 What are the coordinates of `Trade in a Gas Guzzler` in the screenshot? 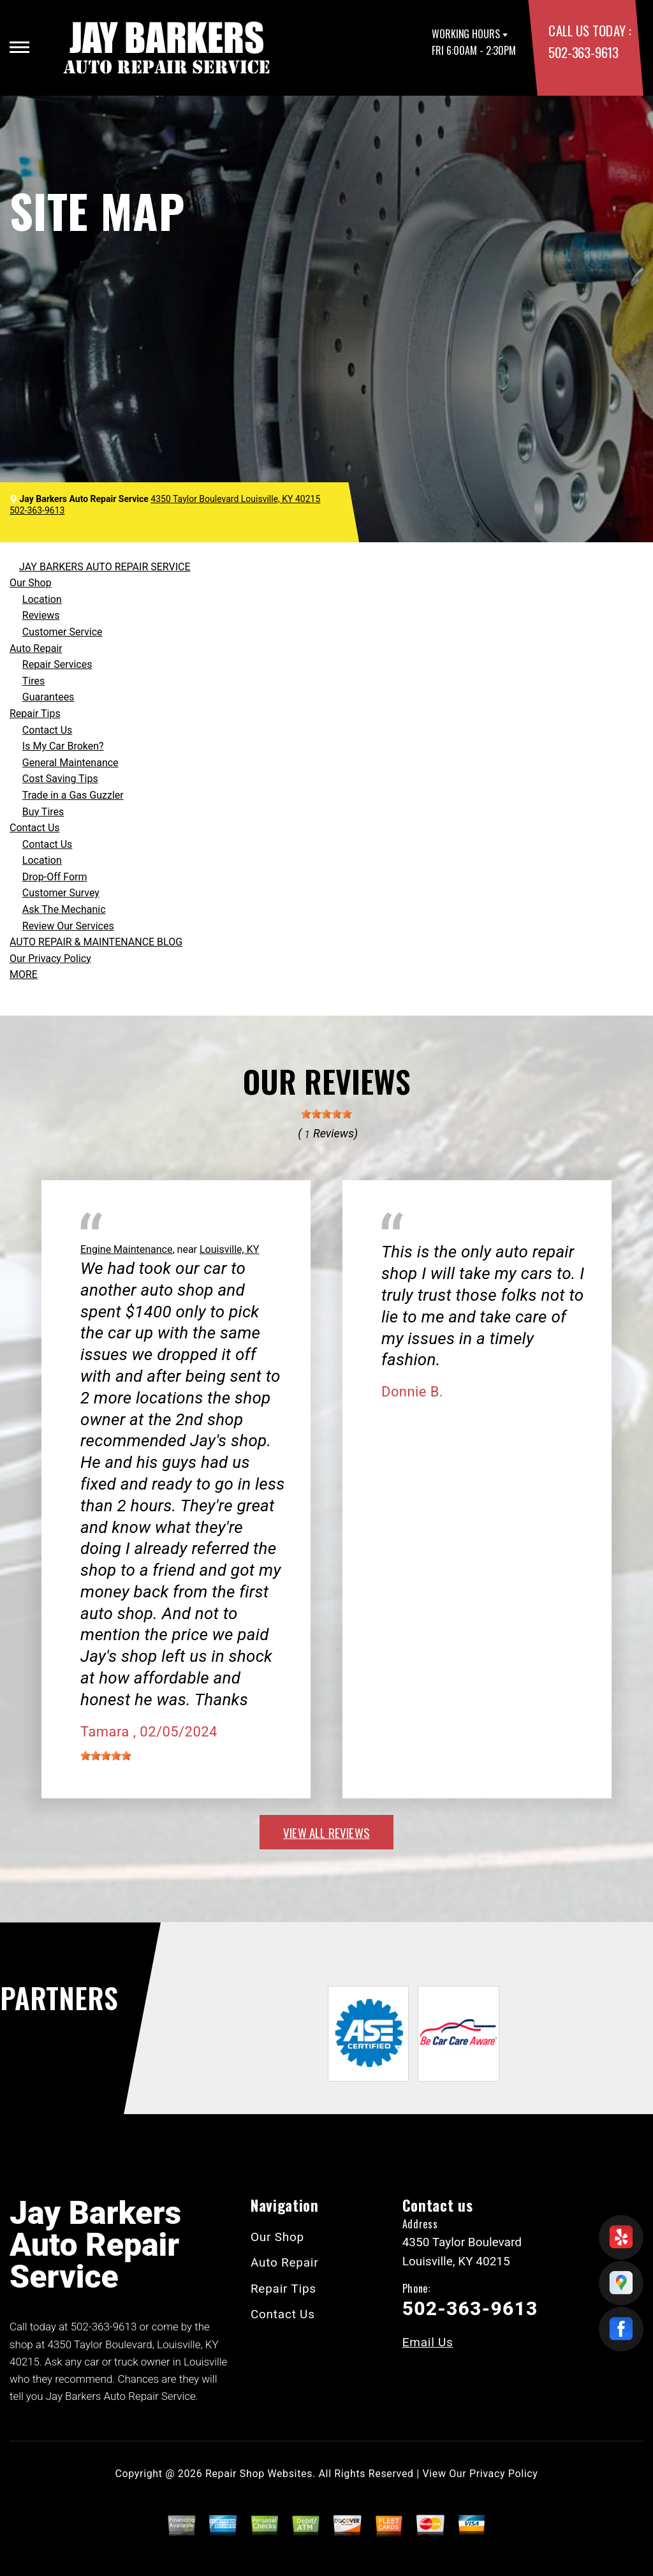 It's located at (73, 795).